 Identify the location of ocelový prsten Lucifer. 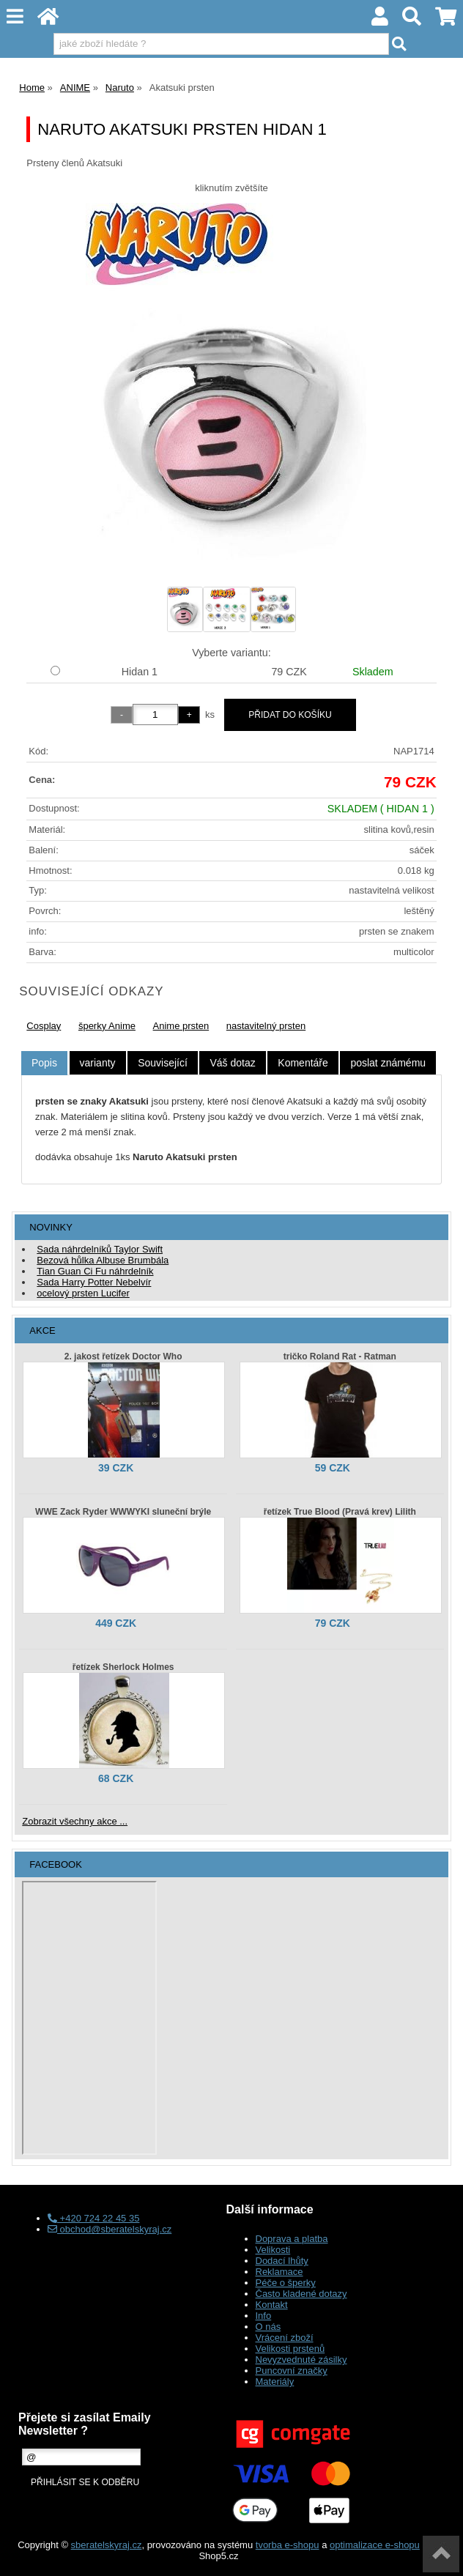
(83, 1293).